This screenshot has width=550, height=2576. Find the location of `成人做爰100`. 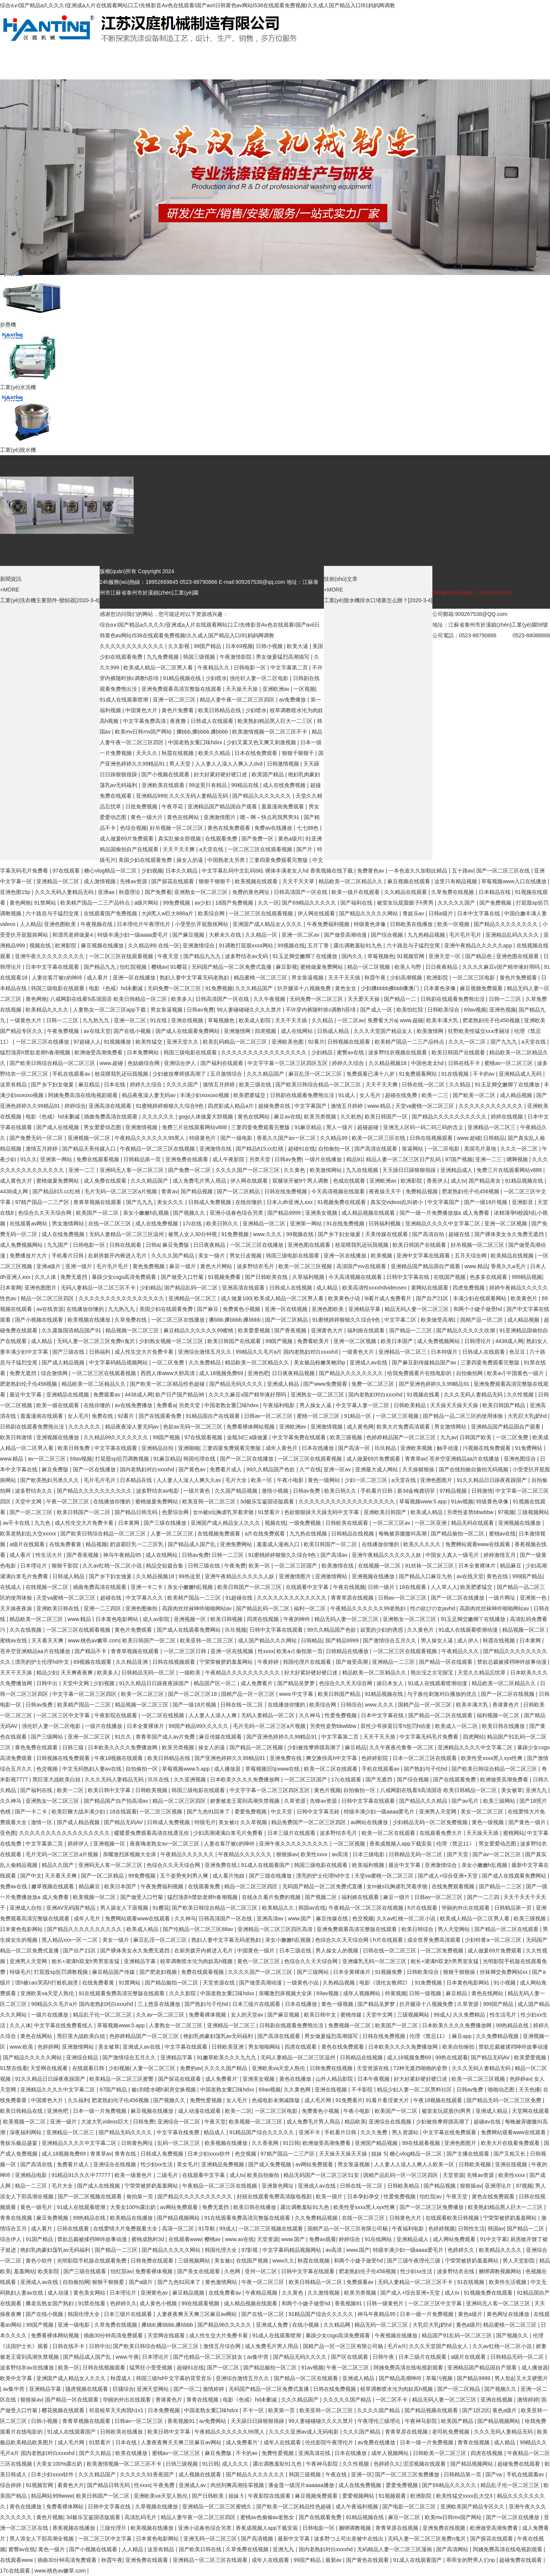

成人做爰100 is located at coordinates (236, 1298).